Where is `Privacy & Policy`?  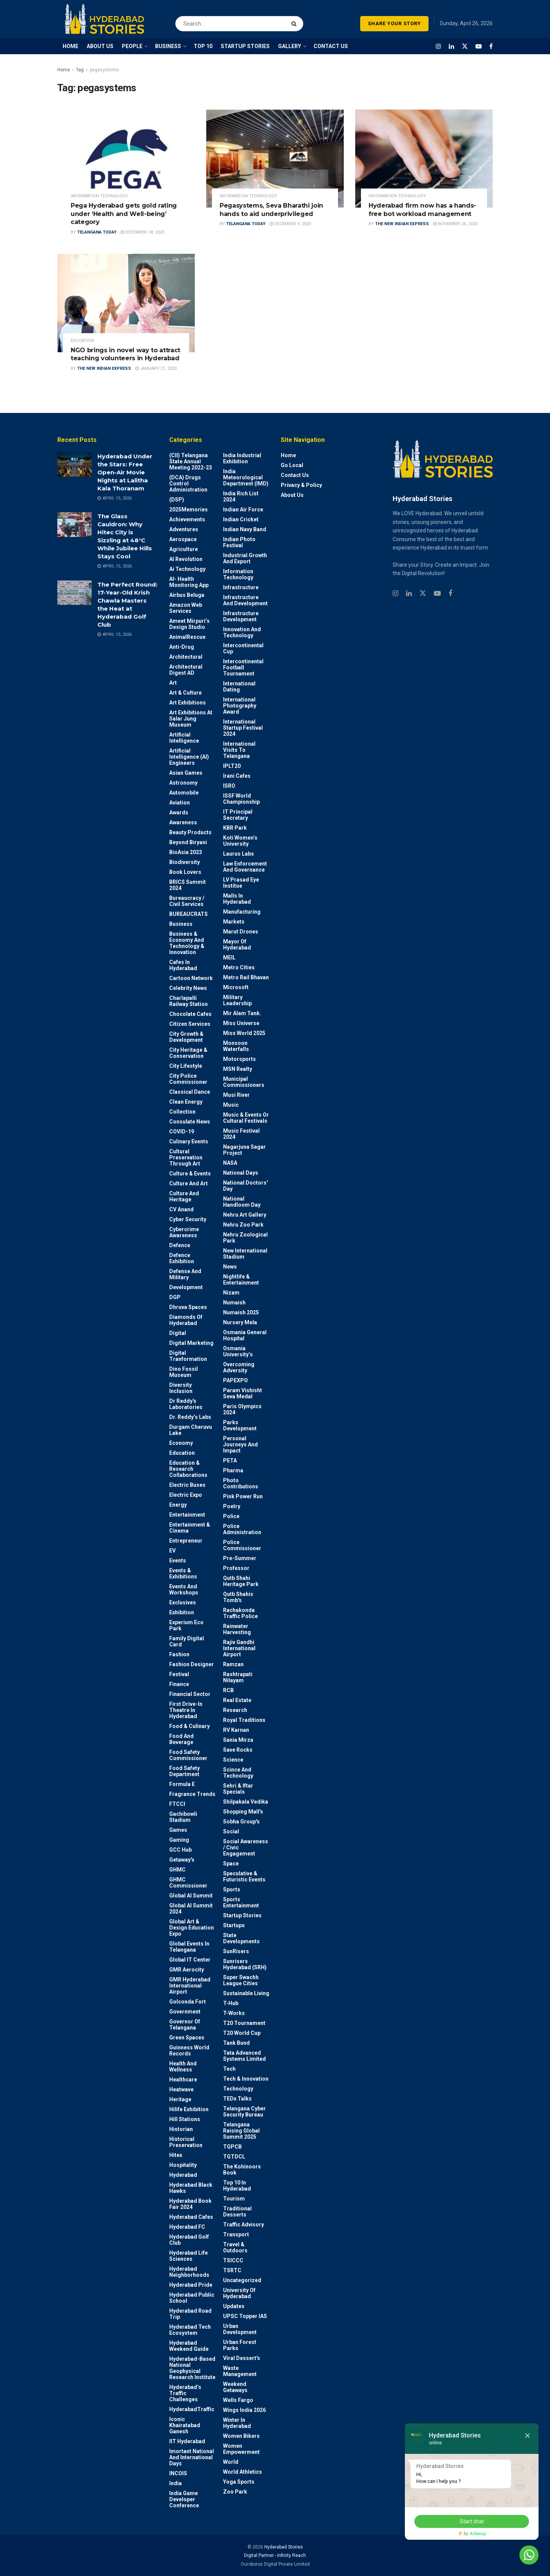 Privacy & Policy is located at coordinates (301, 485).